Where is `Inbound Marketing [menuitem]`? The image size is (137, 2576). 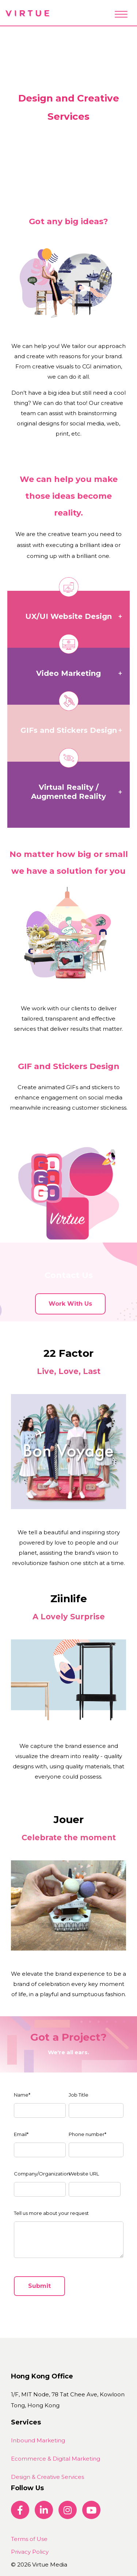 Inbound Marketing [menuitem] is located at coordinates (38, 2440).